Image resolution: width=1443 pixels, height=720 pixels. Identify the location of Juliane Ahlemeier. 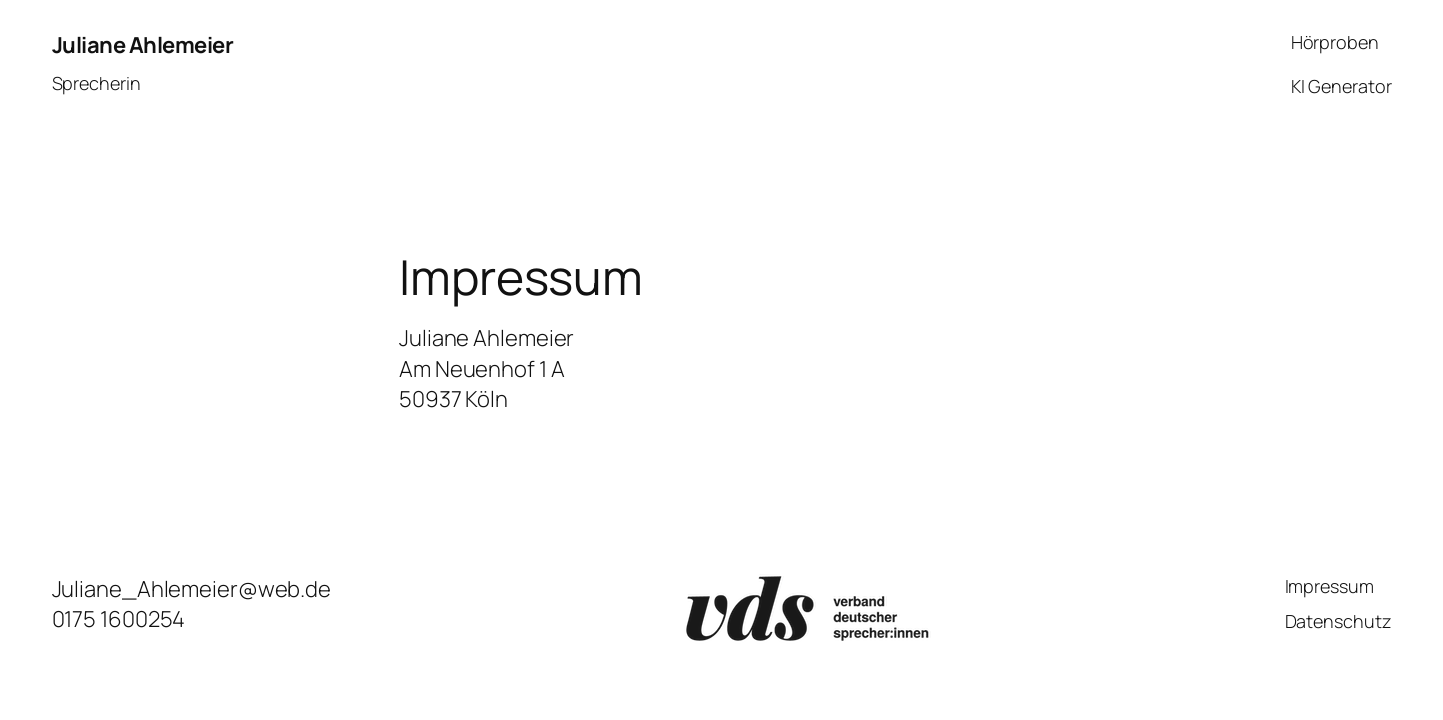
(143, 45).